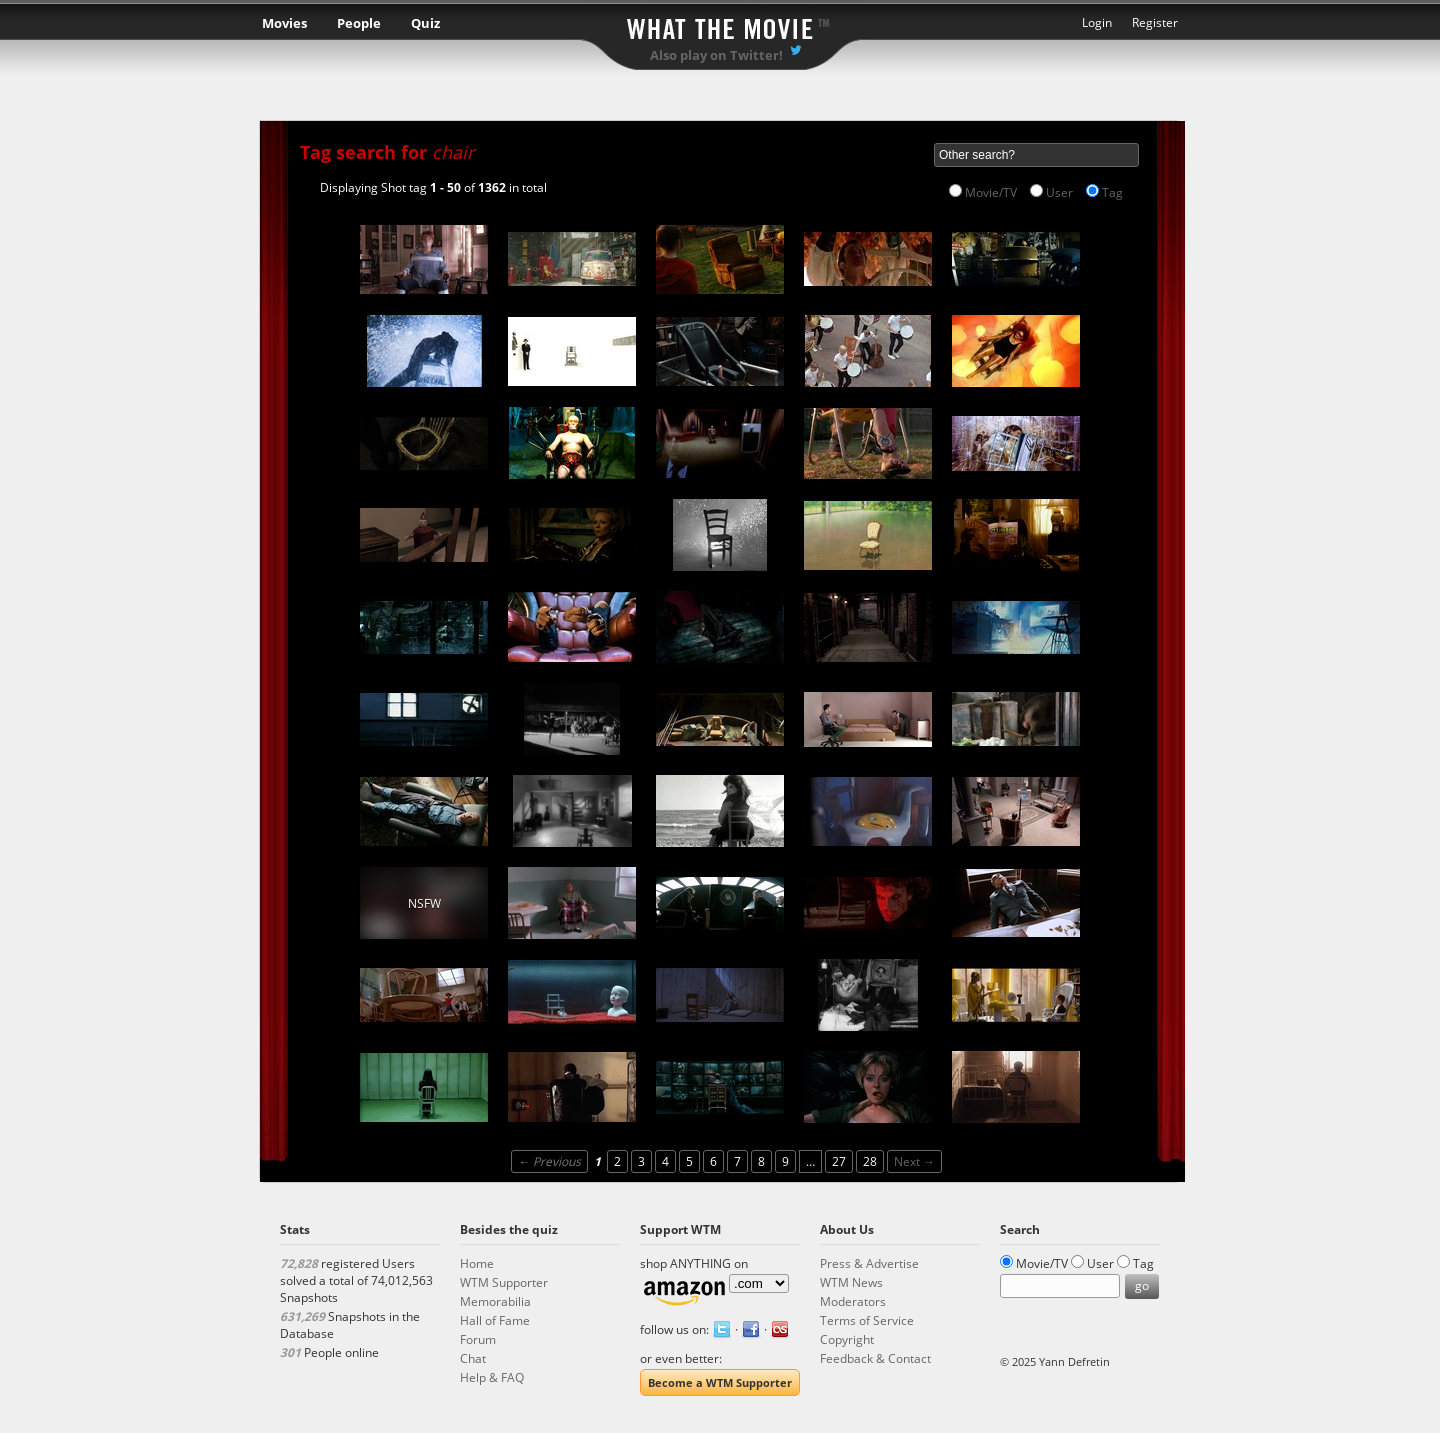  I want to click on WTM News, so click(851, 1282).